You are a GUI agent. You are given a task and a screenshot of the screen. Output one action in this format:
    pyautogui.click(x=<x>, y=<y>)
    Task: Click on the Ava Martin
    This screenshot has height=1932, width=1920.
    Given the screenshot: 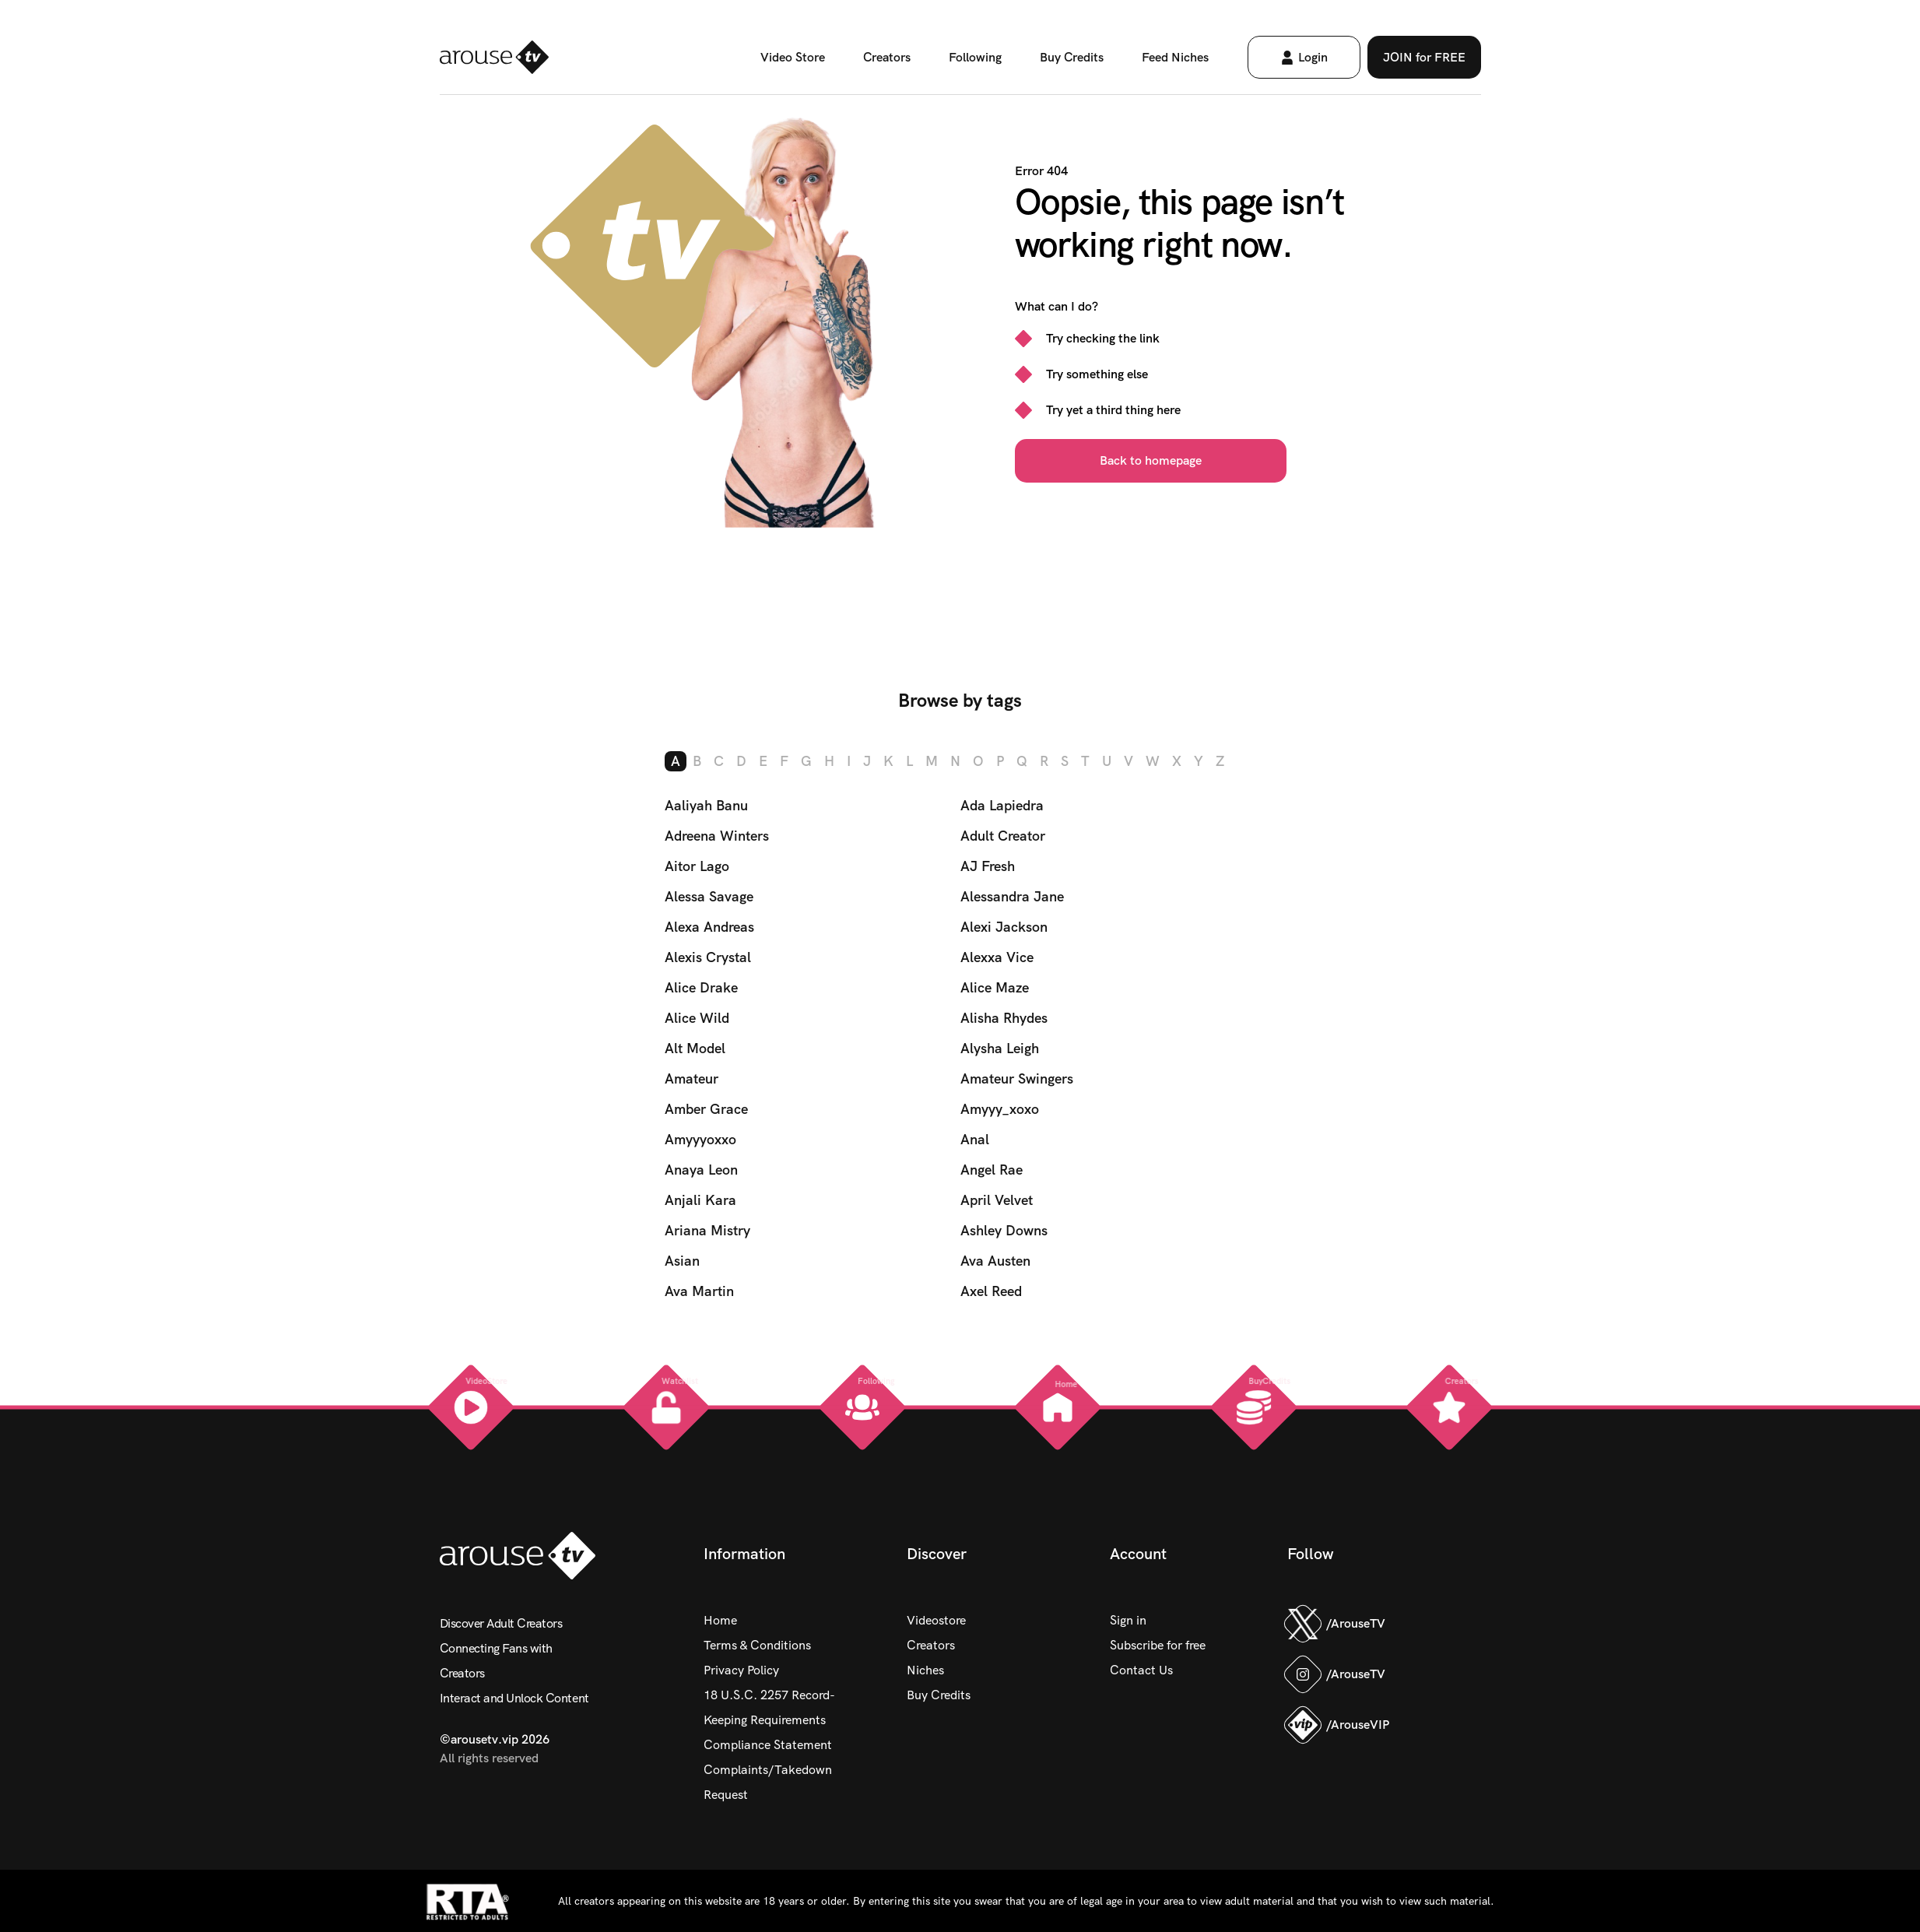 What is the action you would take?
    pyautogui.click(x=699, y=1291)
    